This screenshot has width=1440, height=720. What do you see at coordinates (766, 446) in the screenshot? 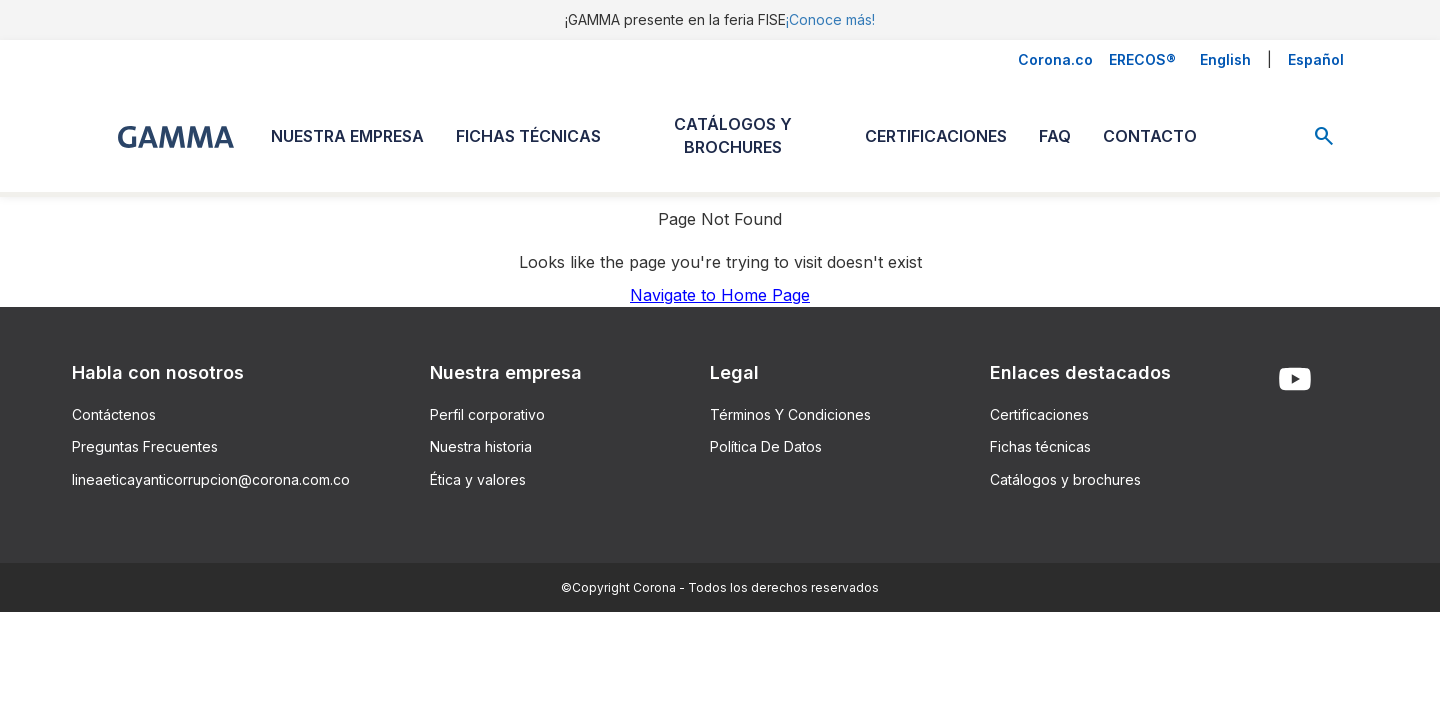
I see `Política De Datos` at bounding box center [766, 446].